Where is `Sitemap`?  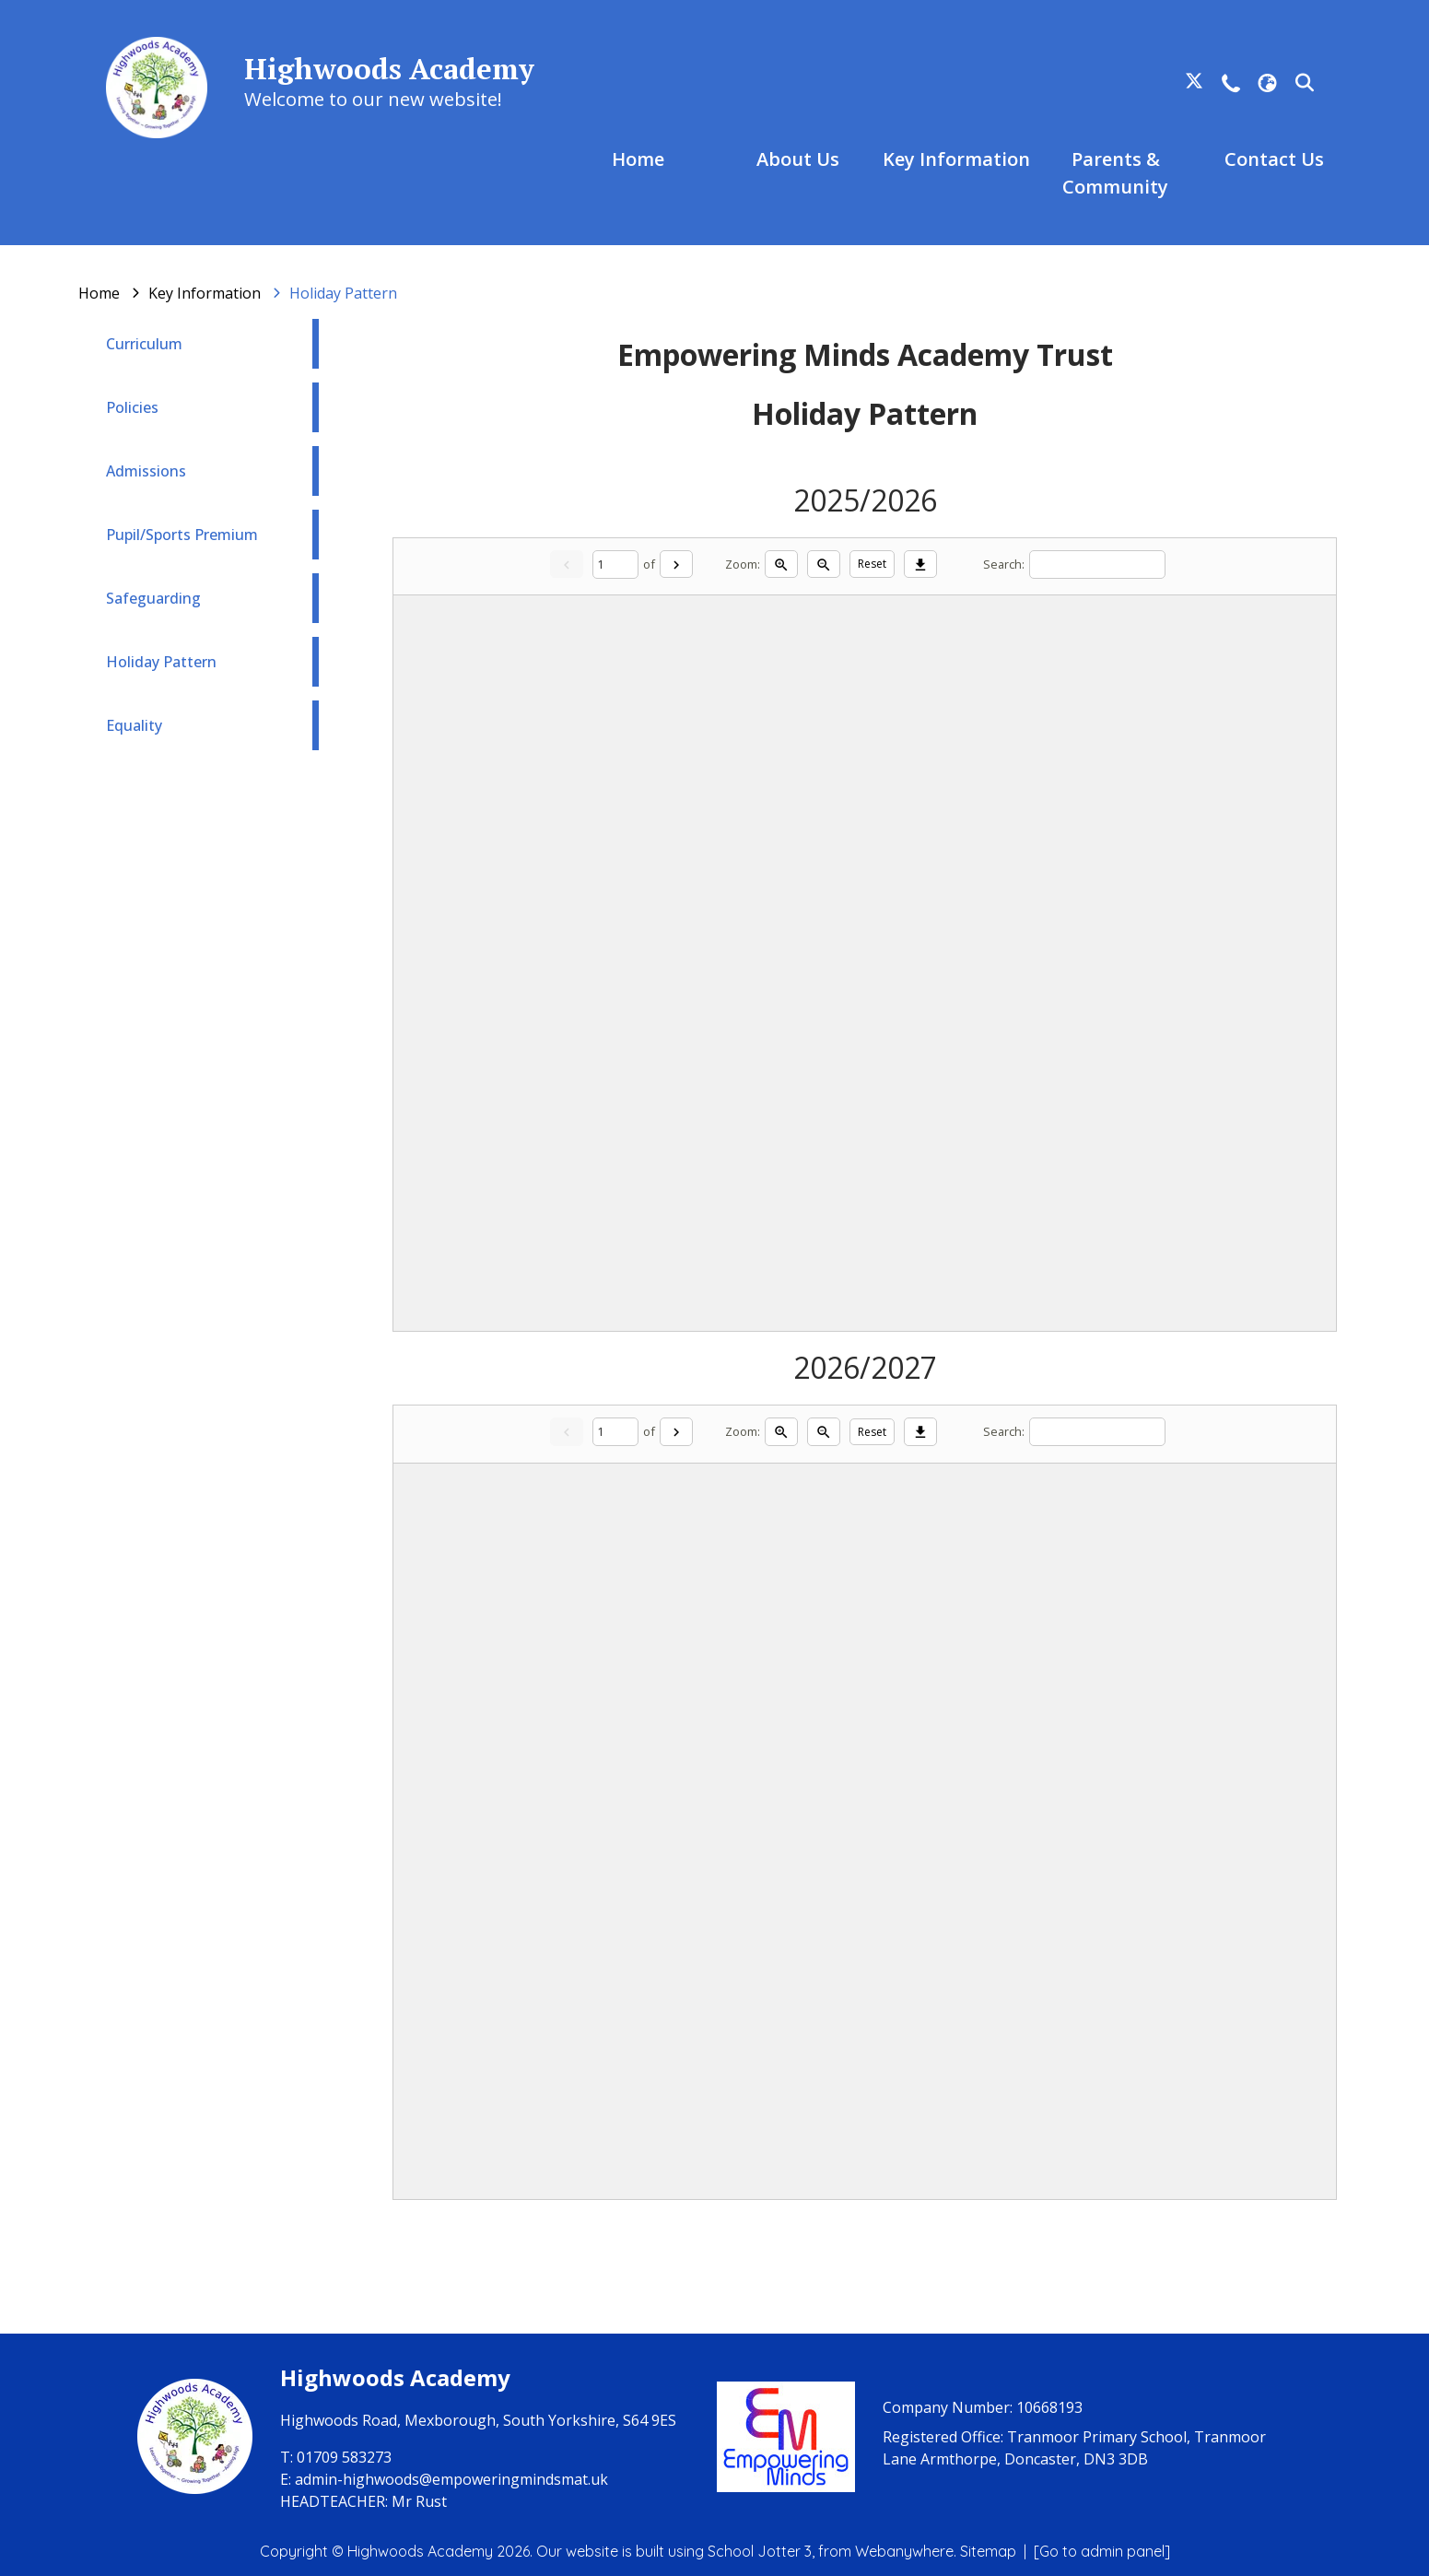 Sitemap is located at coordinates (988, 2551).